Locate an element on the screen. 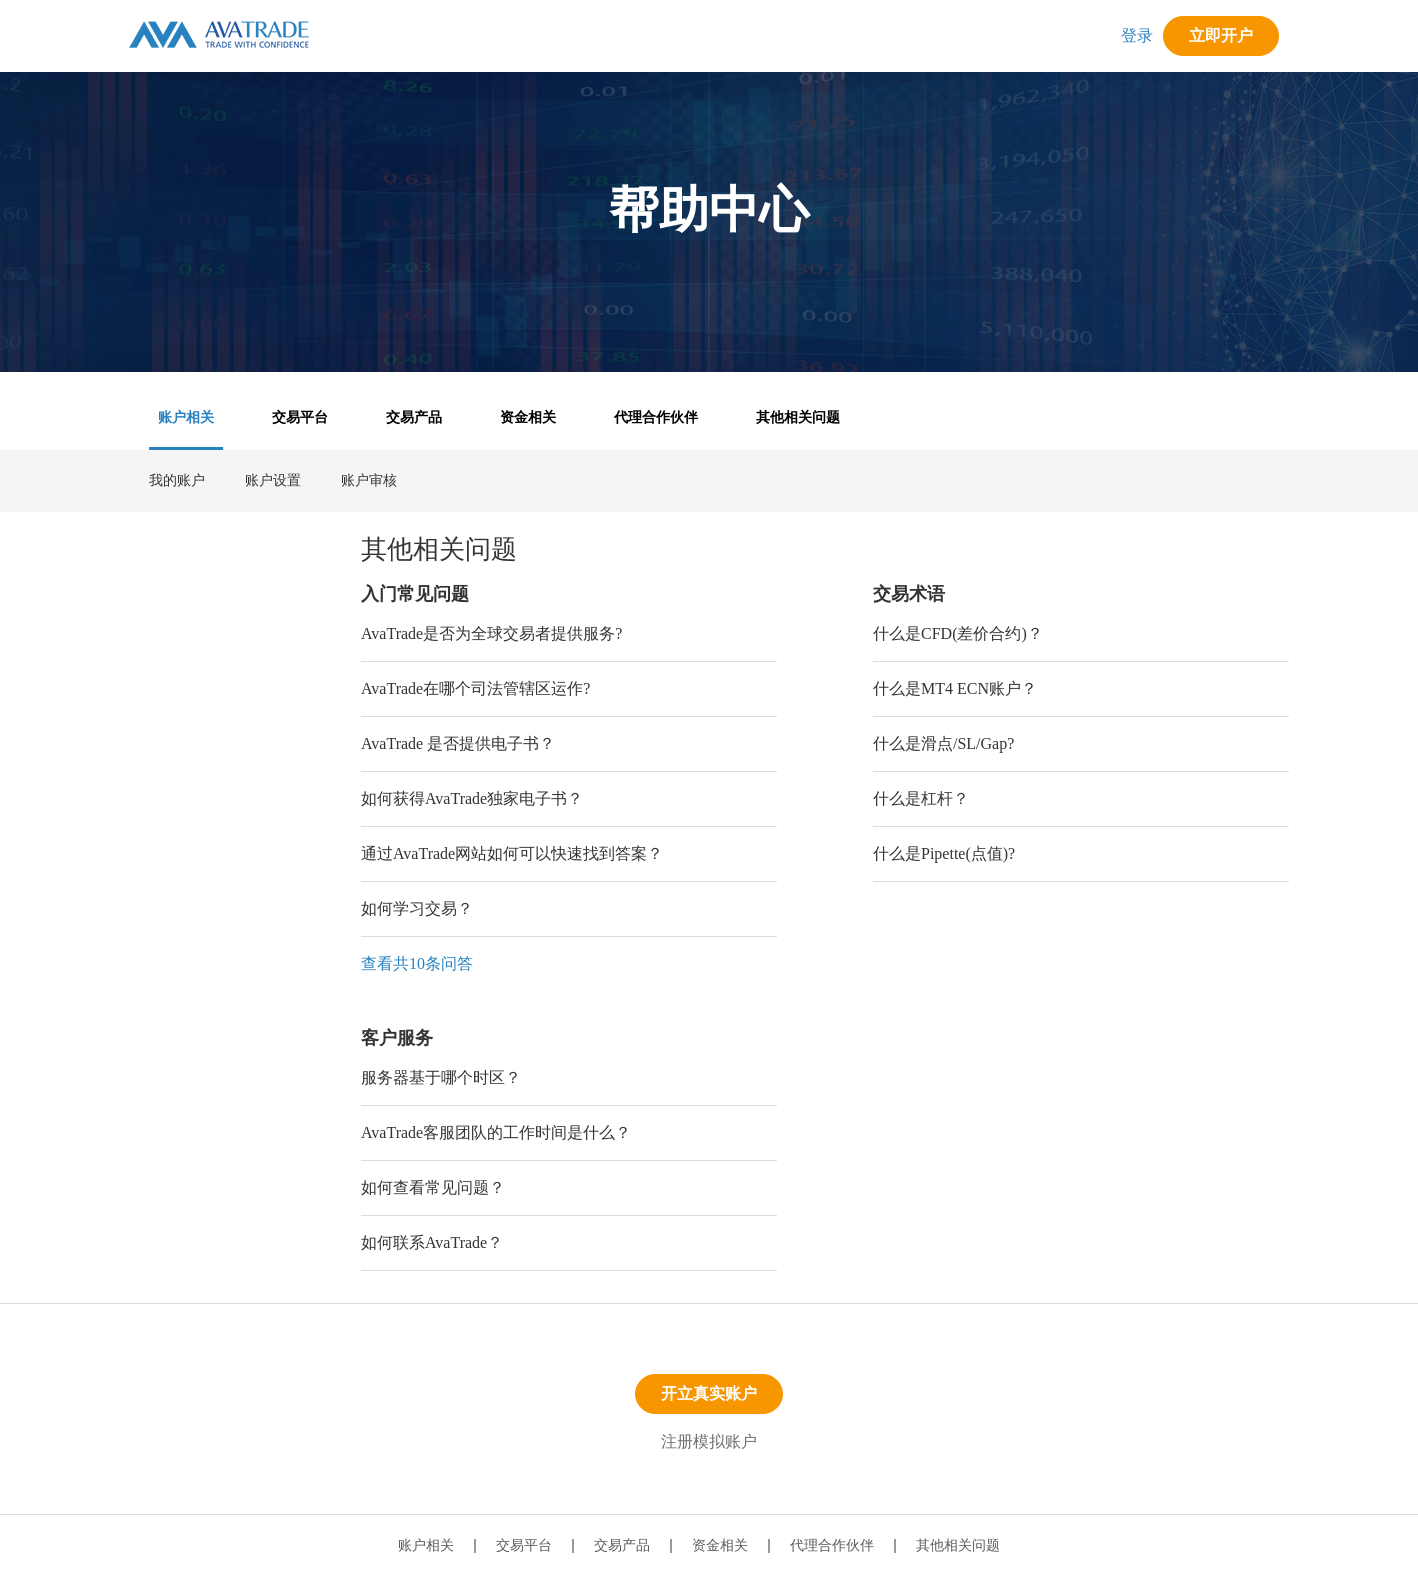 The height and width of the screenshot is (1577, 1418). 查看共10条问答 is located at coordinates (417, 963).